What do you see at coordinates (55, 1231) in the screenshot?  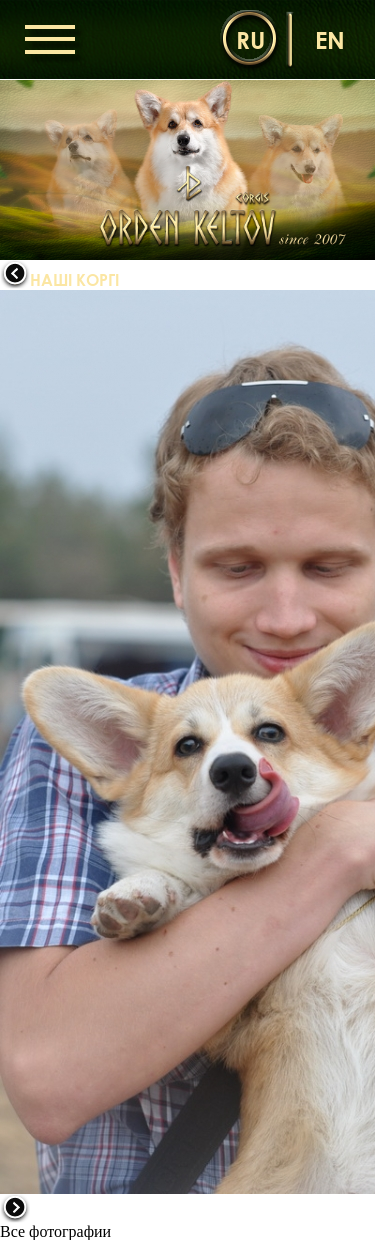 I see `Все фотографии` at bounding box center [55, 1231].